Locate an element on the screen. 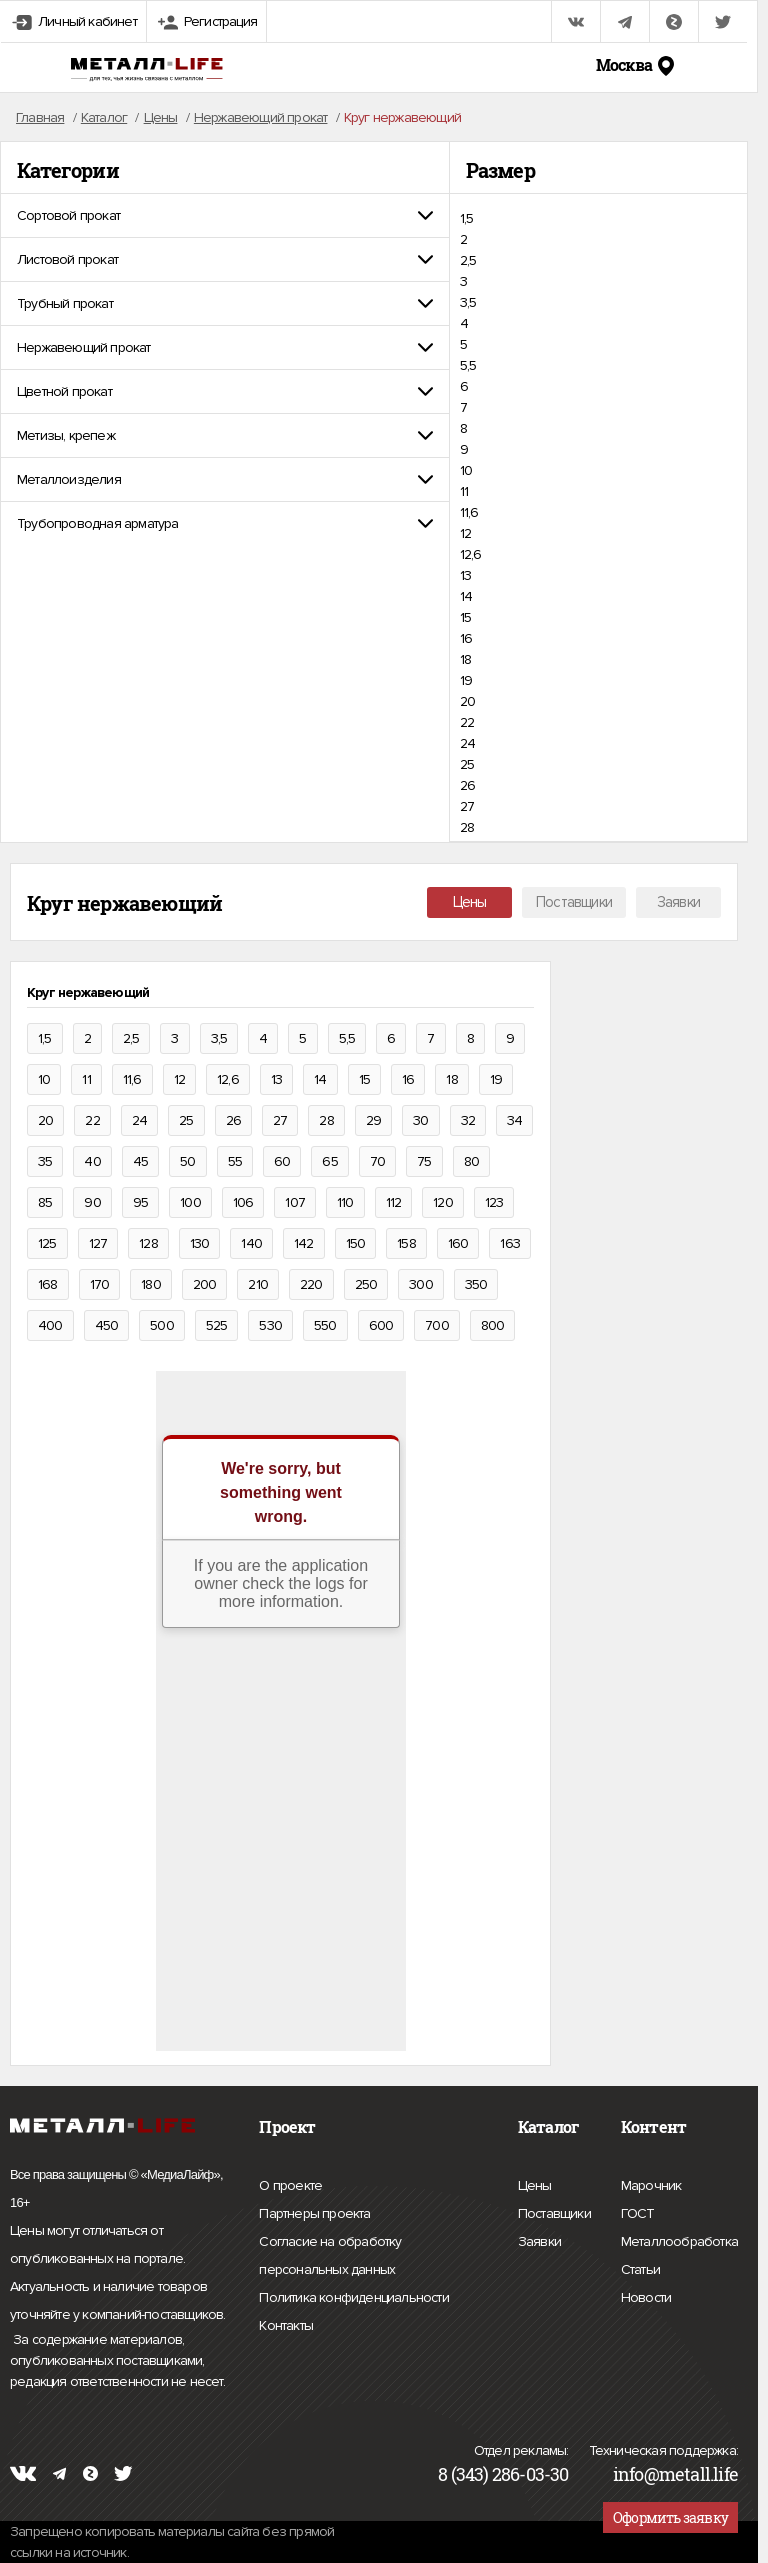  ГОСТ is located at coordinates (638, 2211).